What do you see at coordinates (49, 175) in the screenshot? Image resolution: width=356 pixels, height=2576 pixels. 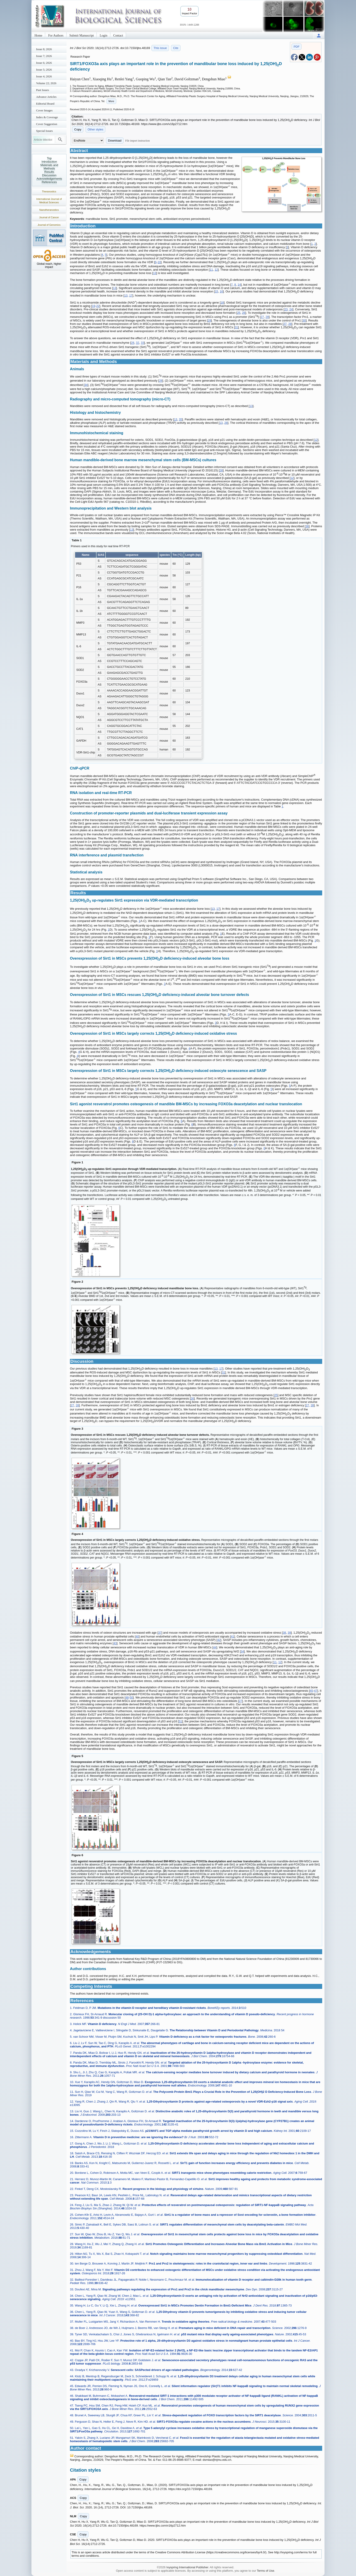 I see `Discussion` at bounding box center [49, 175].